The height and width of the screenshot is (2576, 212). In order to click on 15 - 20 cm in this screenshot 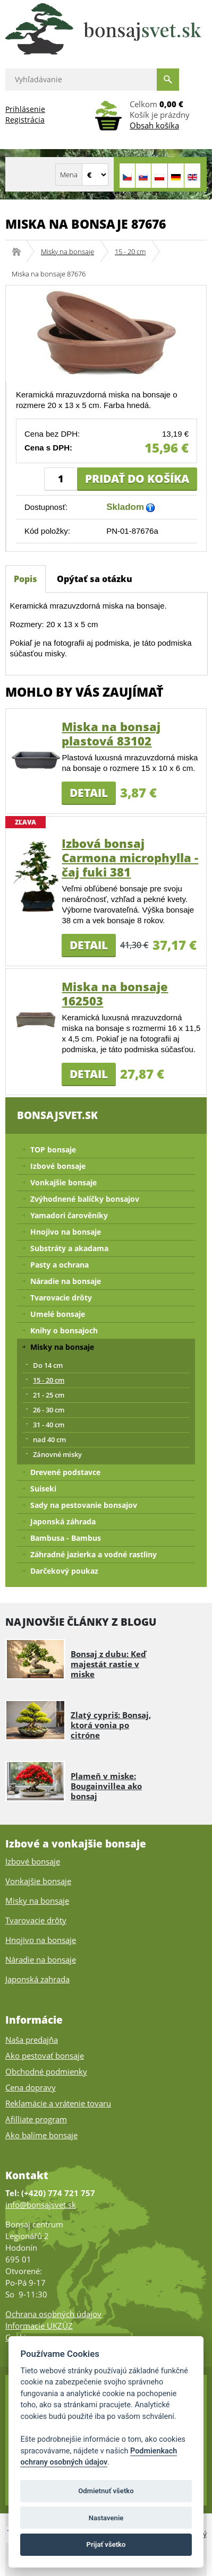, I will do `click(130, 251)`.